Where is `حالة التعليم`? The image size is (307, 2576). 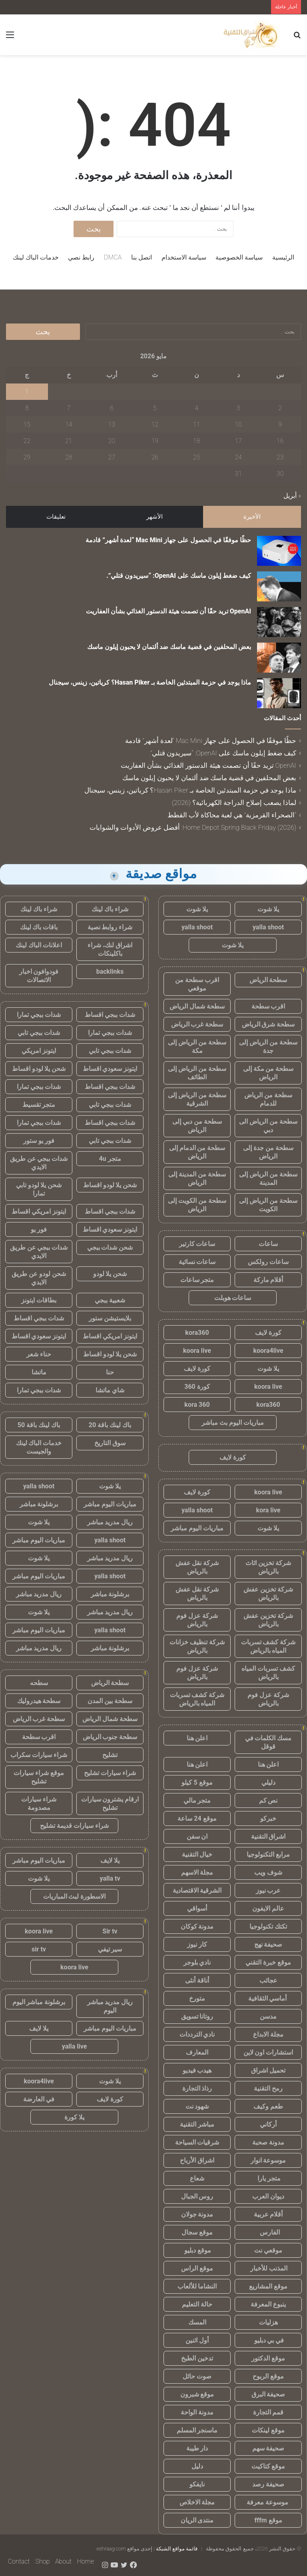 حالة التعليم is located at coordinates (197, 2304).